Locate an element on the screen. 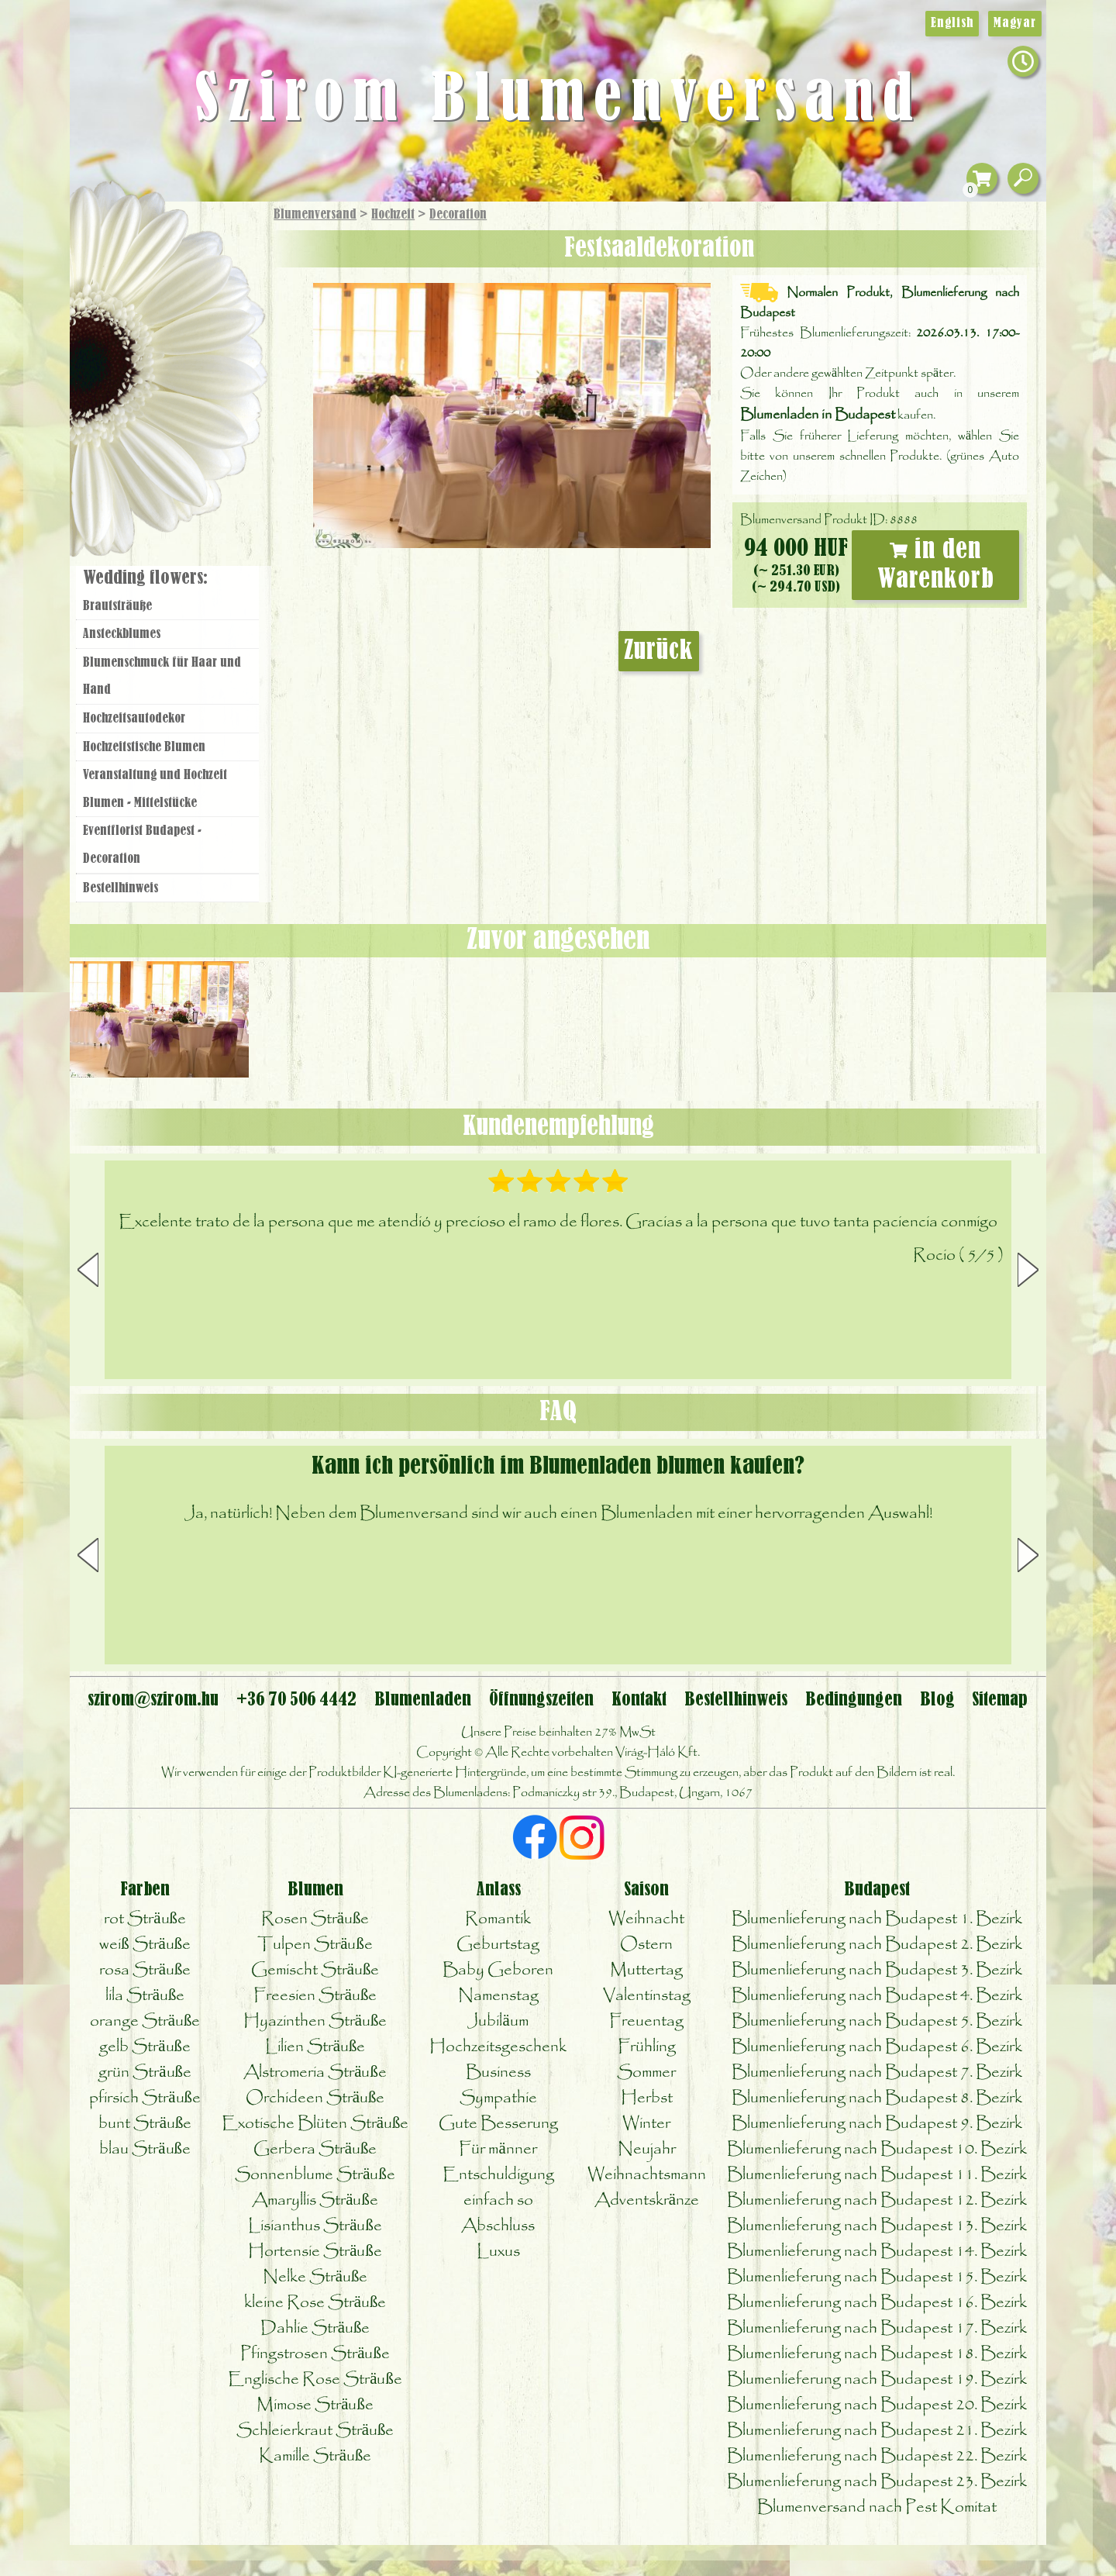 Image resolution: width=1116 pixels, height=2576 pixels. Kamille Sträuße is located at coordinates (315, 2456).